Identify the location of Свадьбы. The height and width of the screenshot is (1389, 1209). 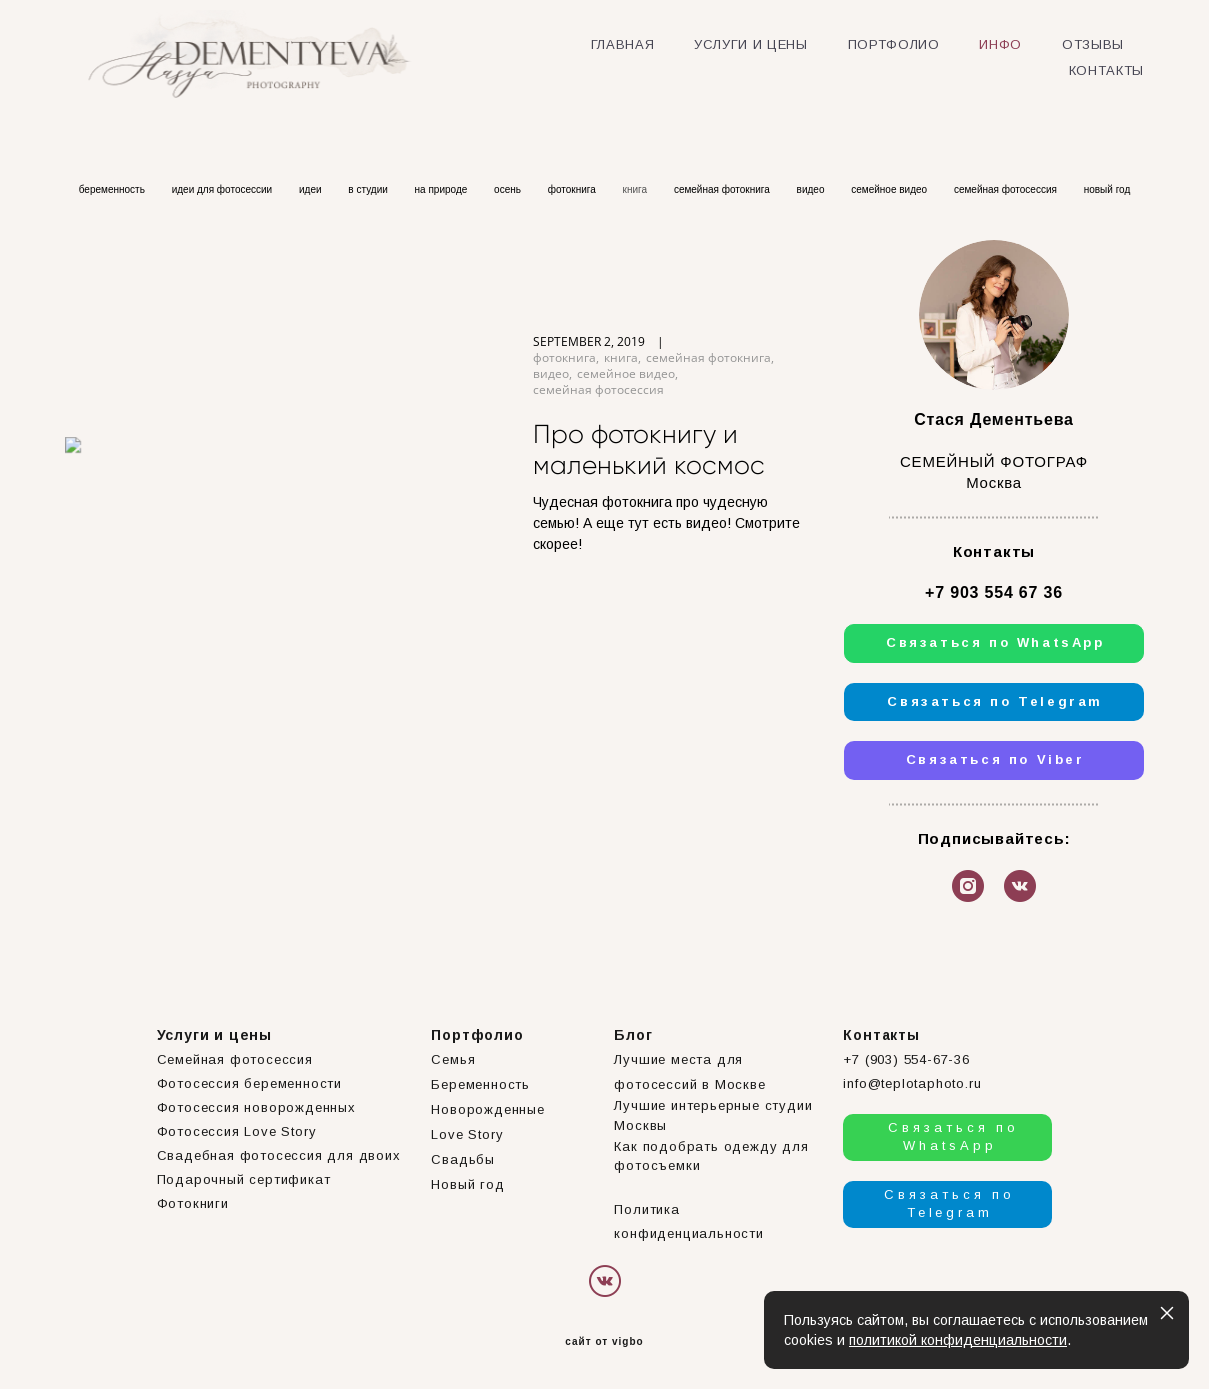
(463, 1159).